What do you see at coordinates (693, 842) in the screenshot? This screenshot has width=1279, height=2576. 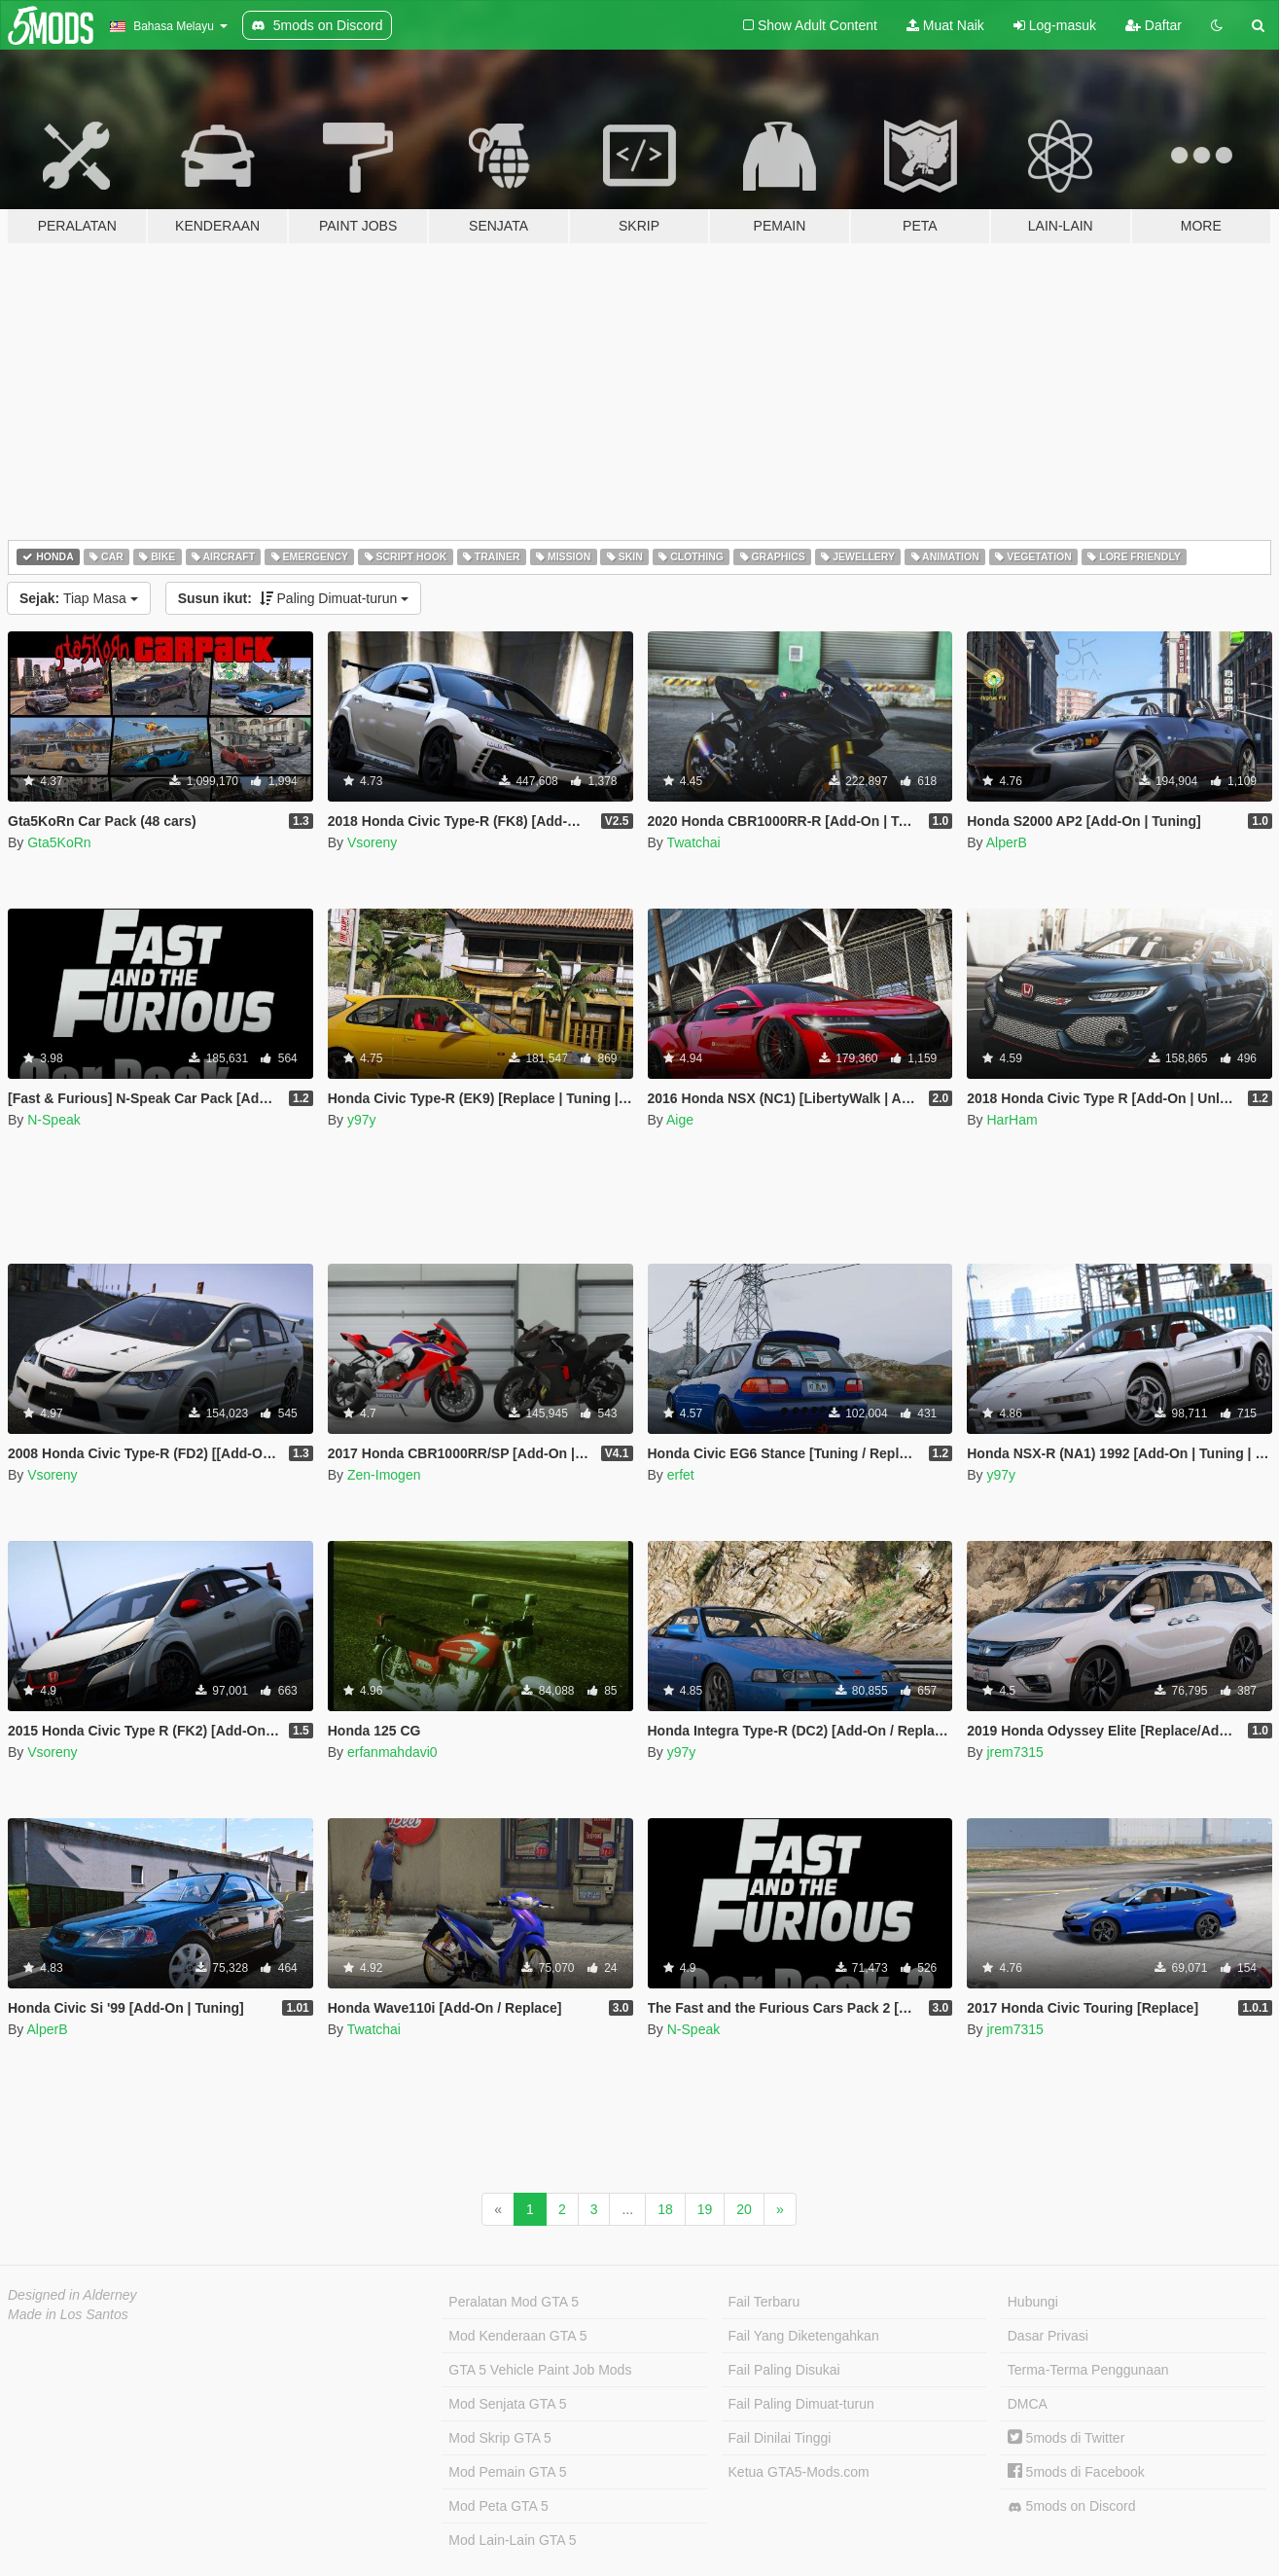 I see `Twatchai` at bounding box center [693, 842].